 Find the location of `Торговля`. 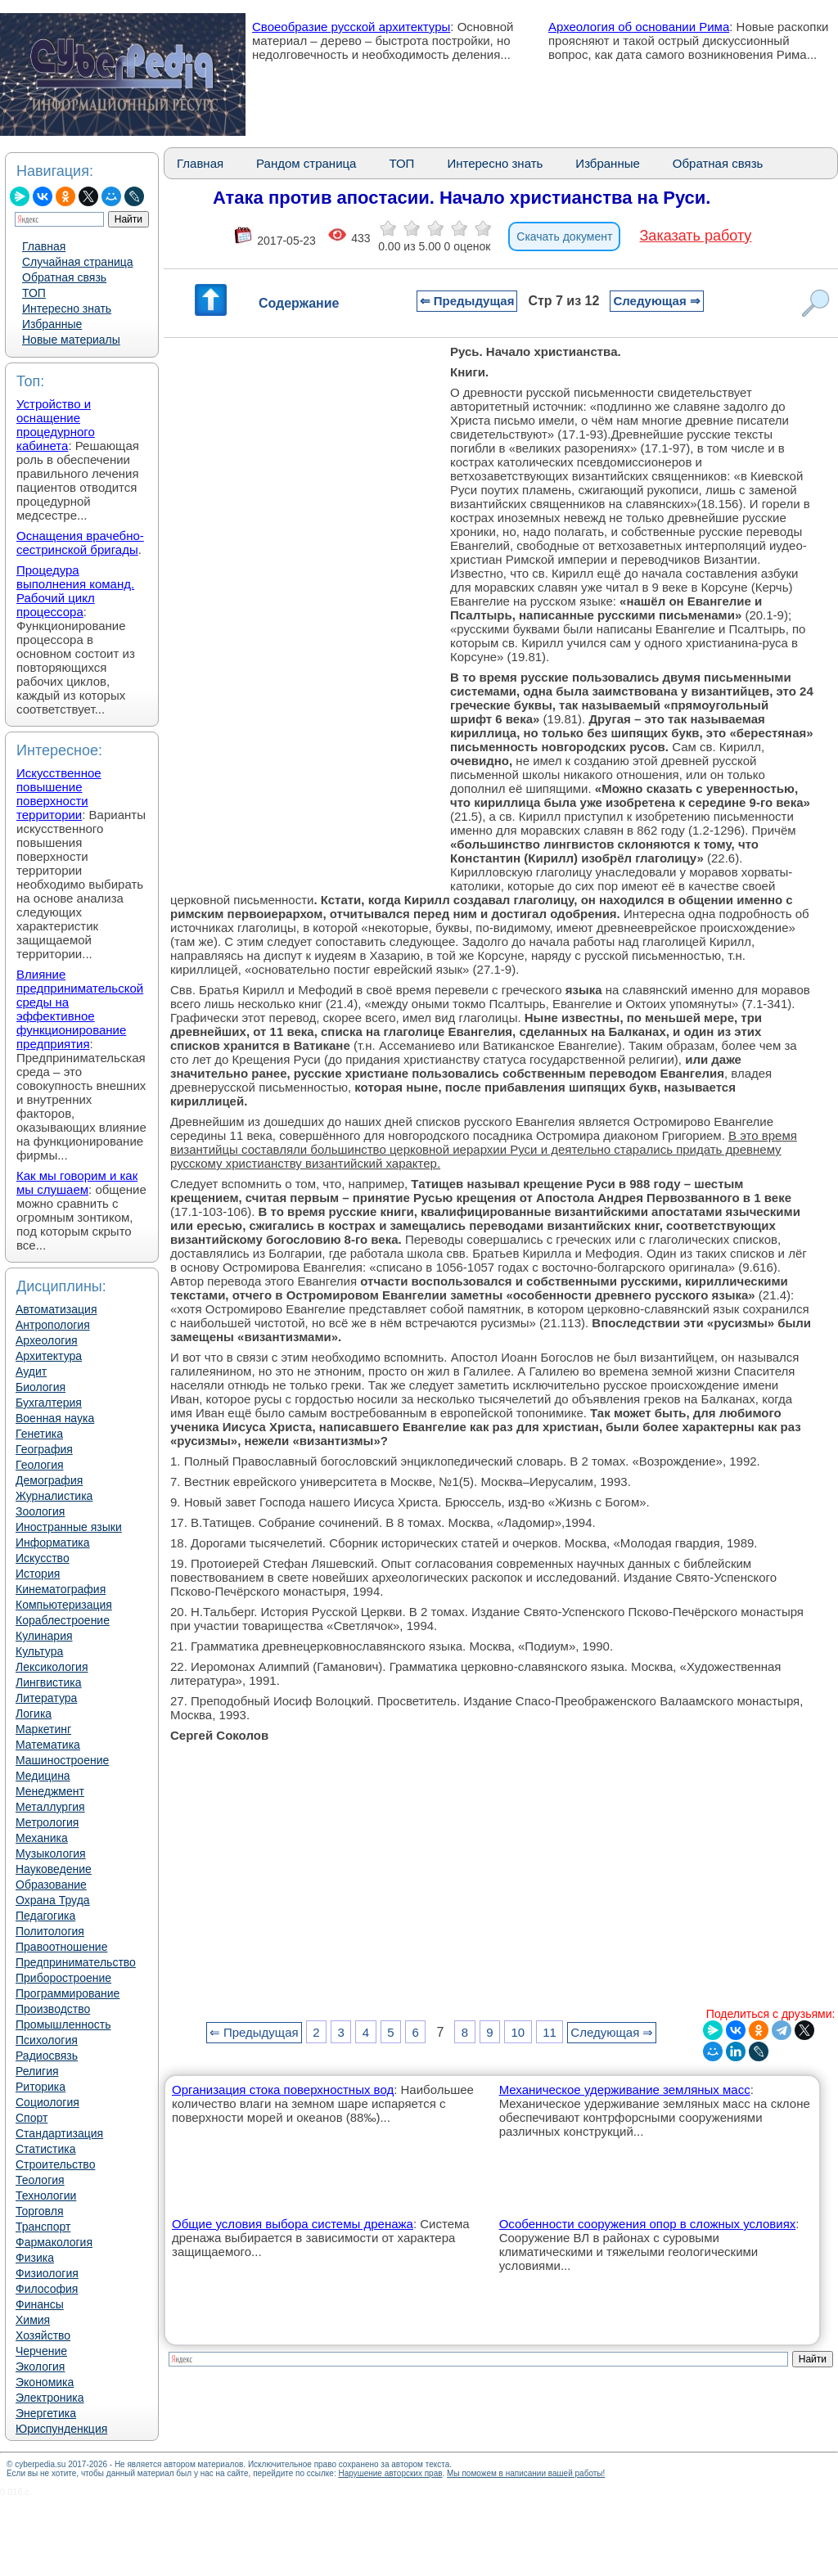

Торговля is located at coordinates (39, 2211).